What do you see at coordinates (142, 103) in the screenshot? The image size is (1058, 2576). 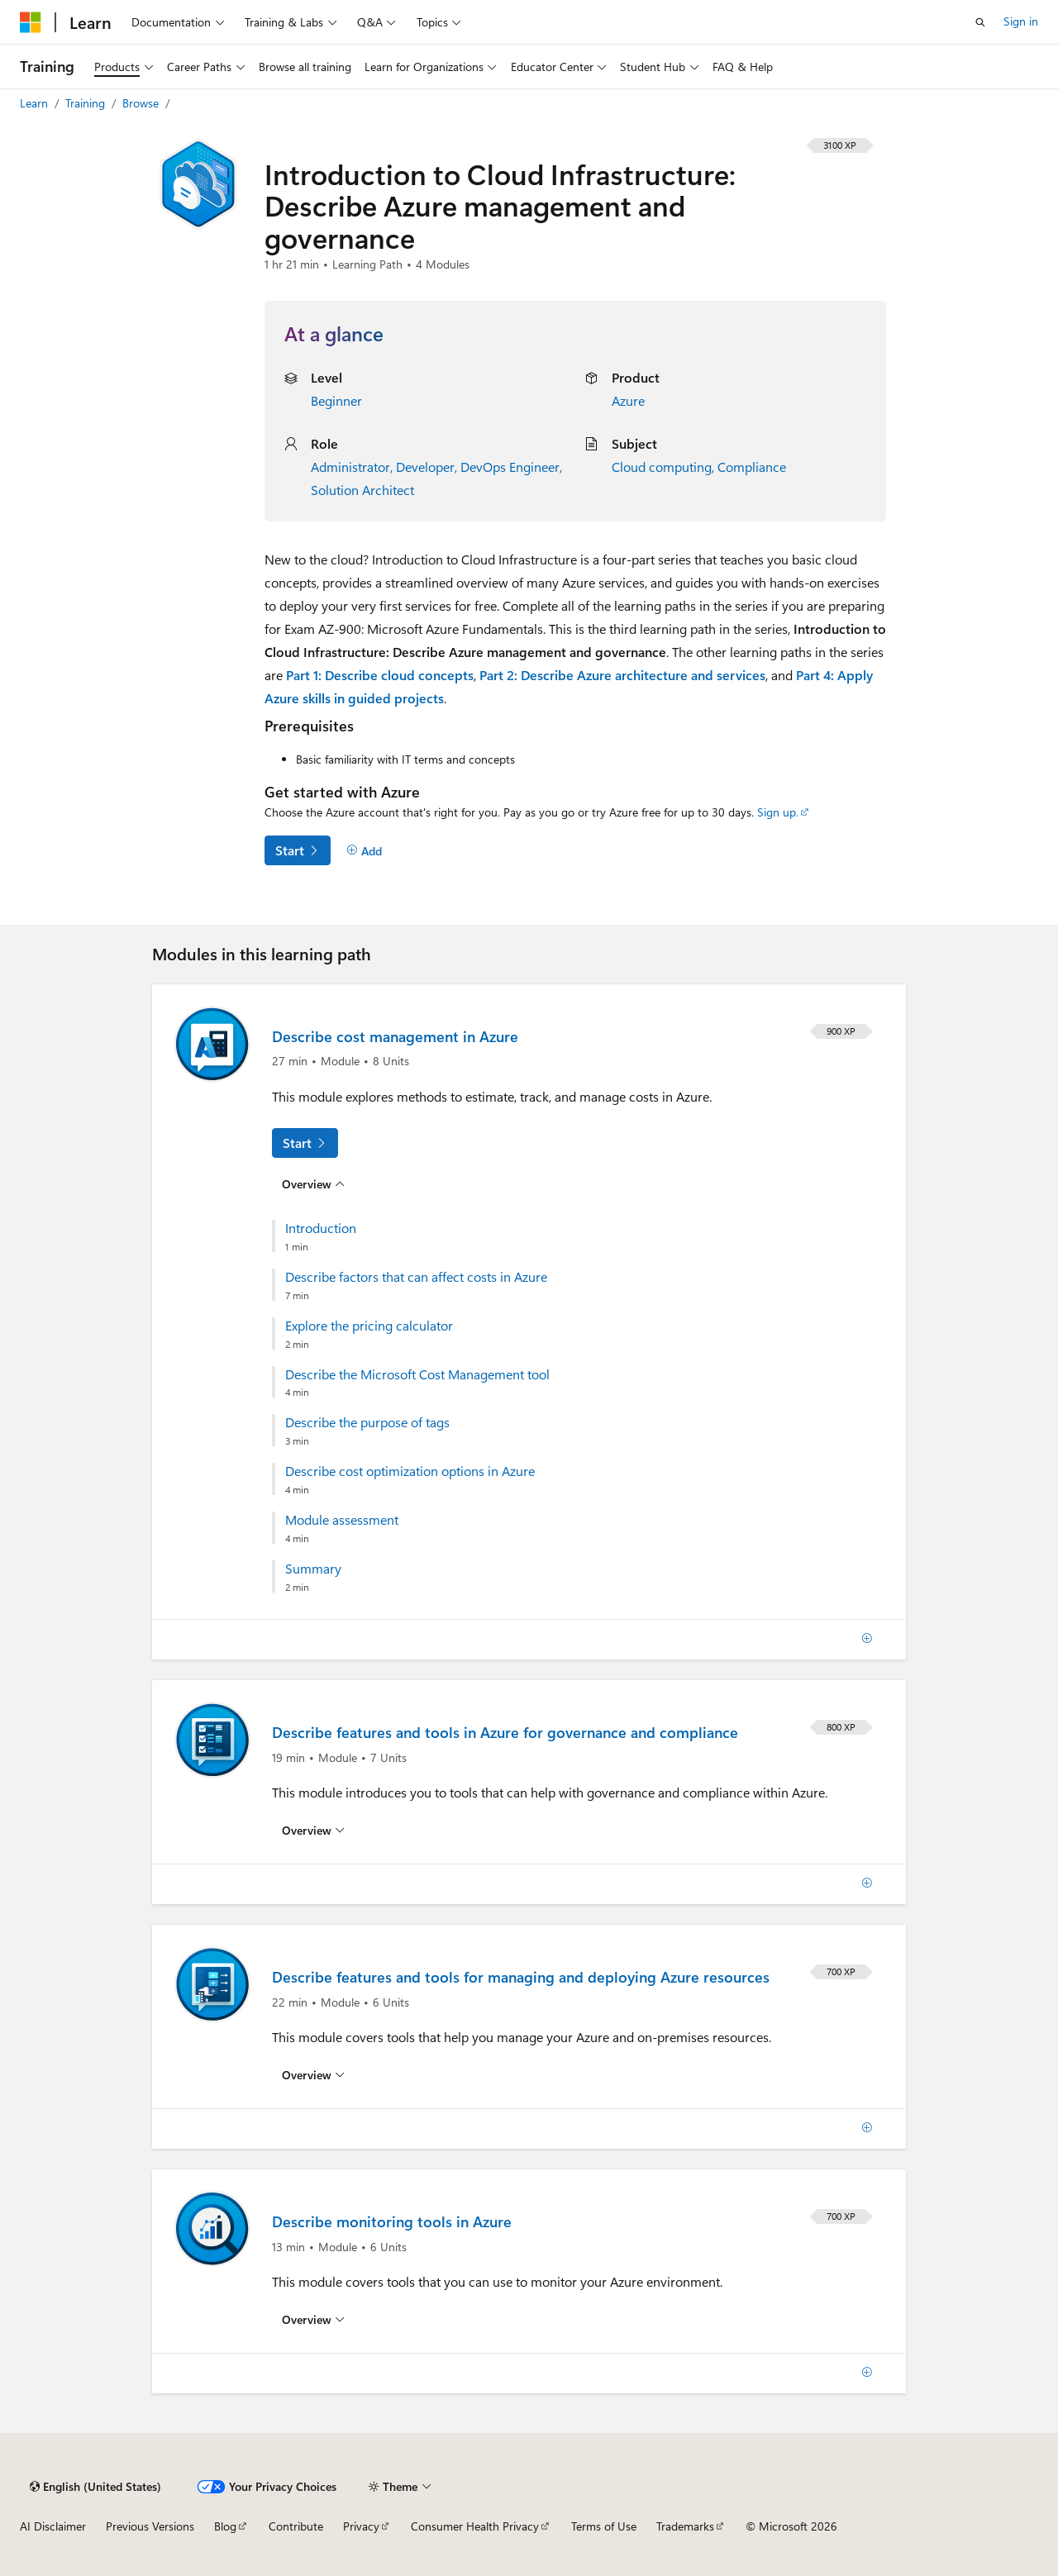 I see `Browse` at bounding box center [142, 103].